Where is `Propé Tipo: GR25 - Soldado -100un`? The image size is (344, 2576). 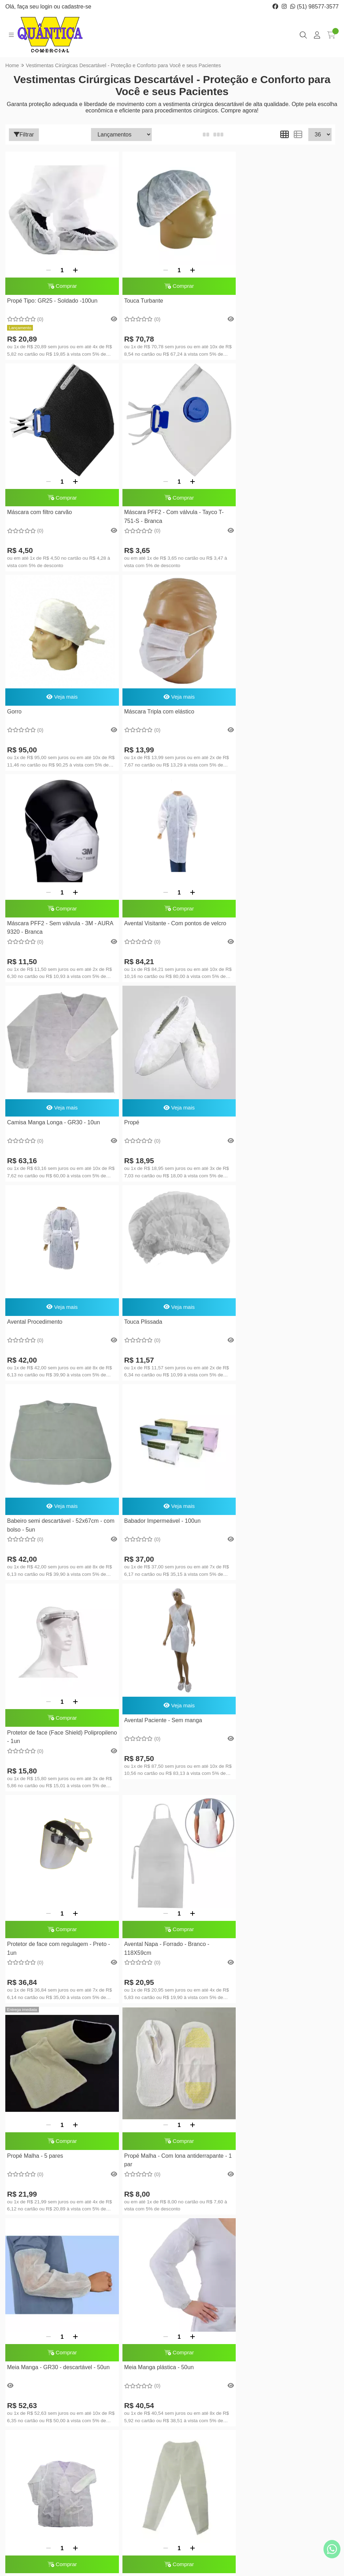 Propé Tipo: GR25 - Soldado -100un is located at coordinates (52, 299).